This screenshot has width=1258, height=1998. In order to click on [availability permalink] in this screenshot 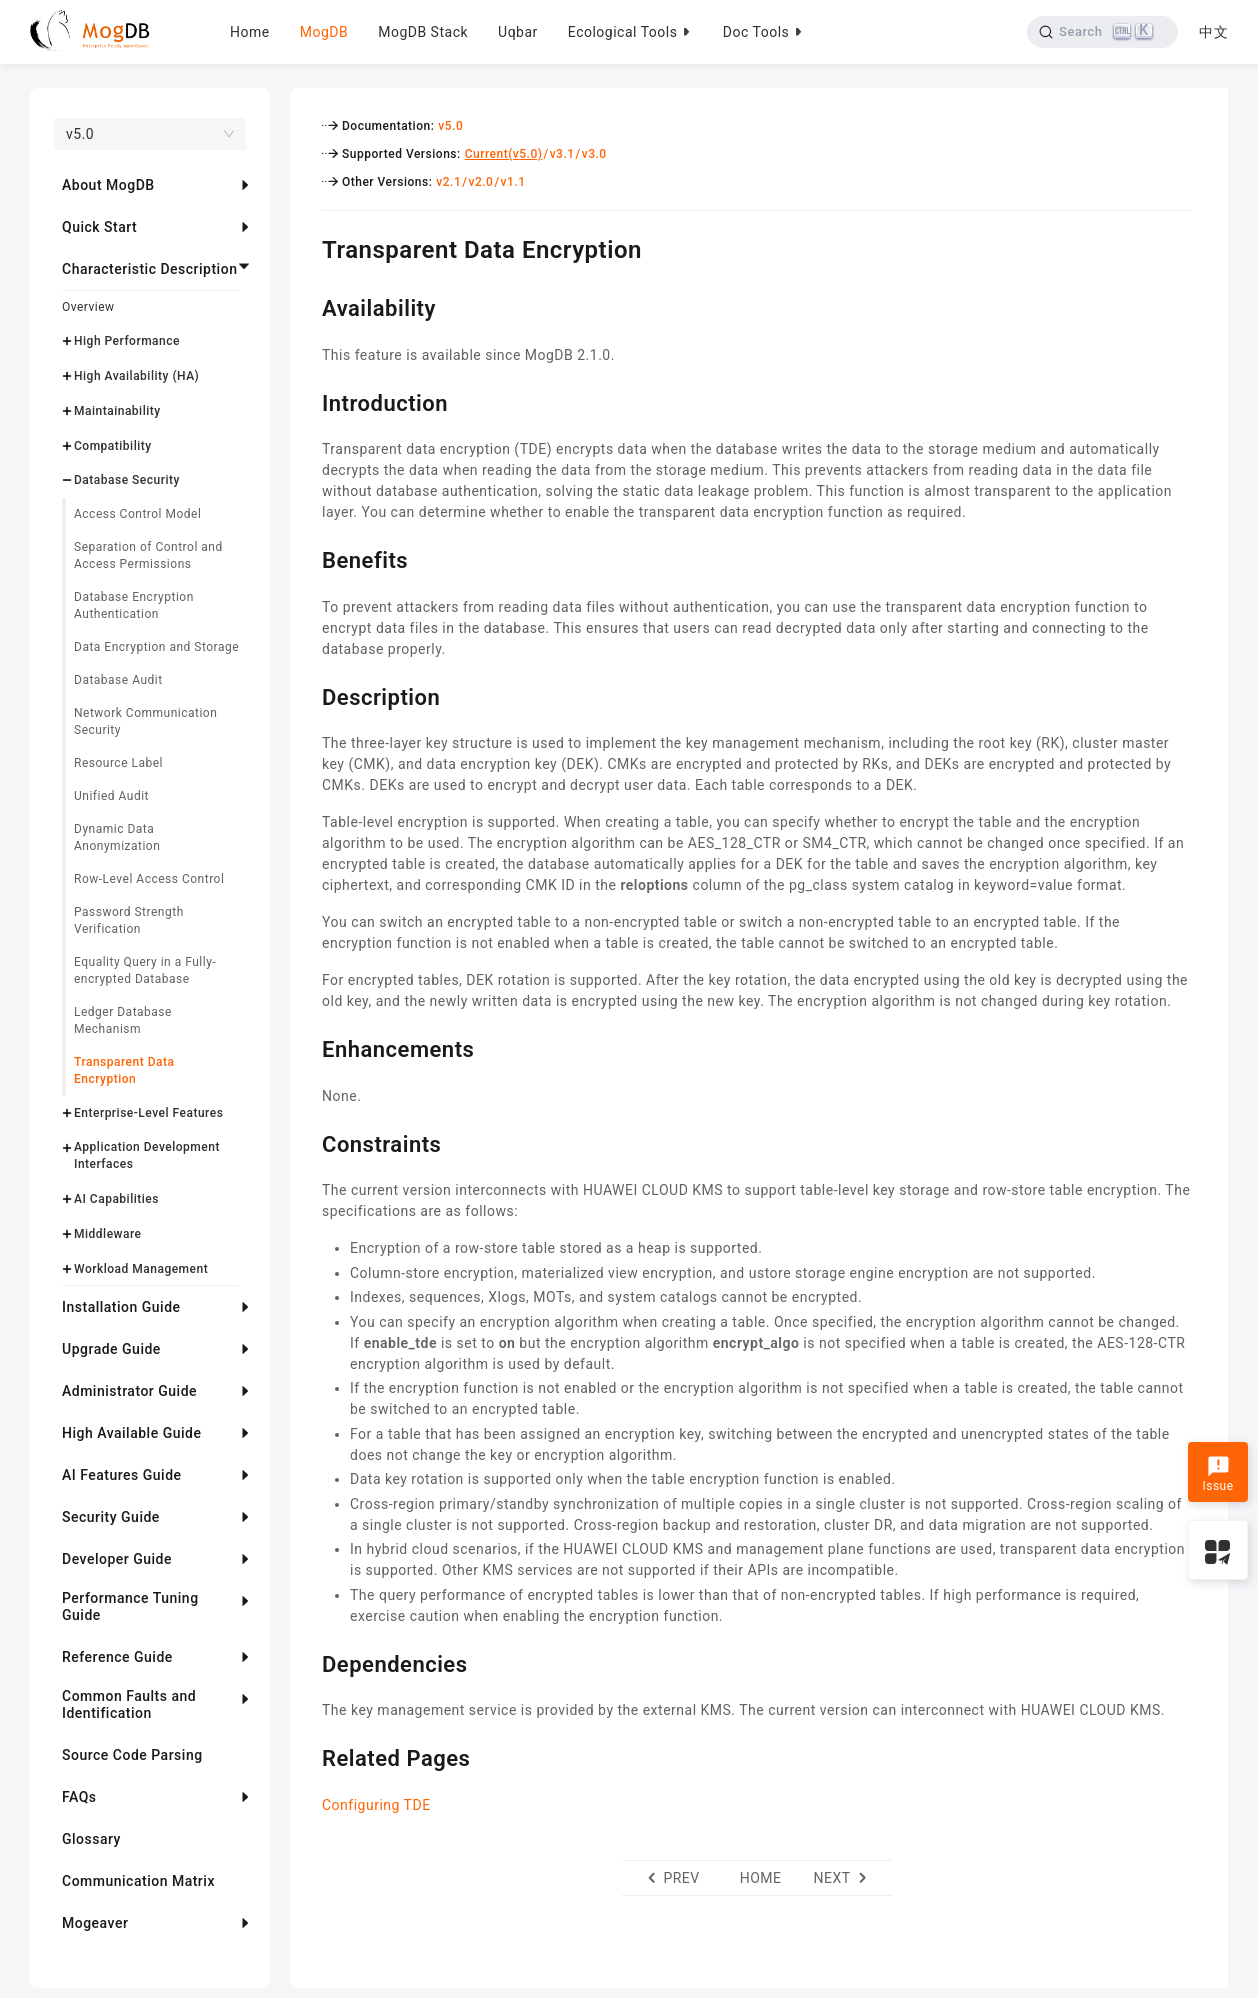, I will do `click(307, 306)`.